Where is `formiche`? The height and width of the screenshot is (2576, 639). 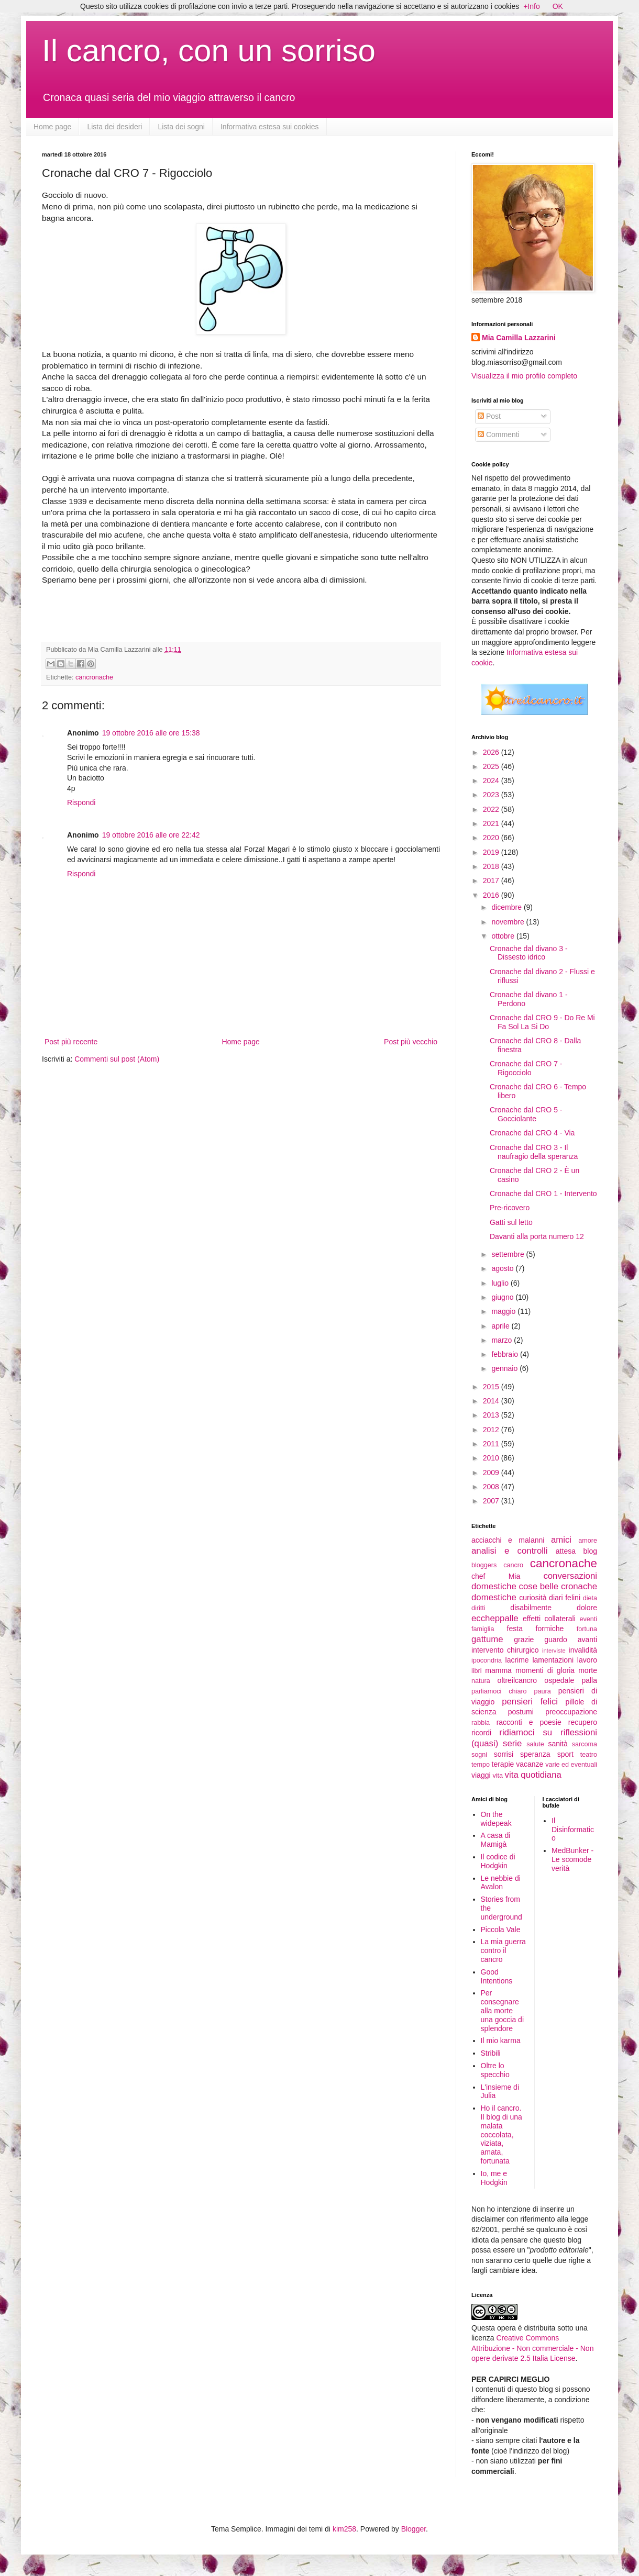 formiche is located at coordinates (550, 1628).